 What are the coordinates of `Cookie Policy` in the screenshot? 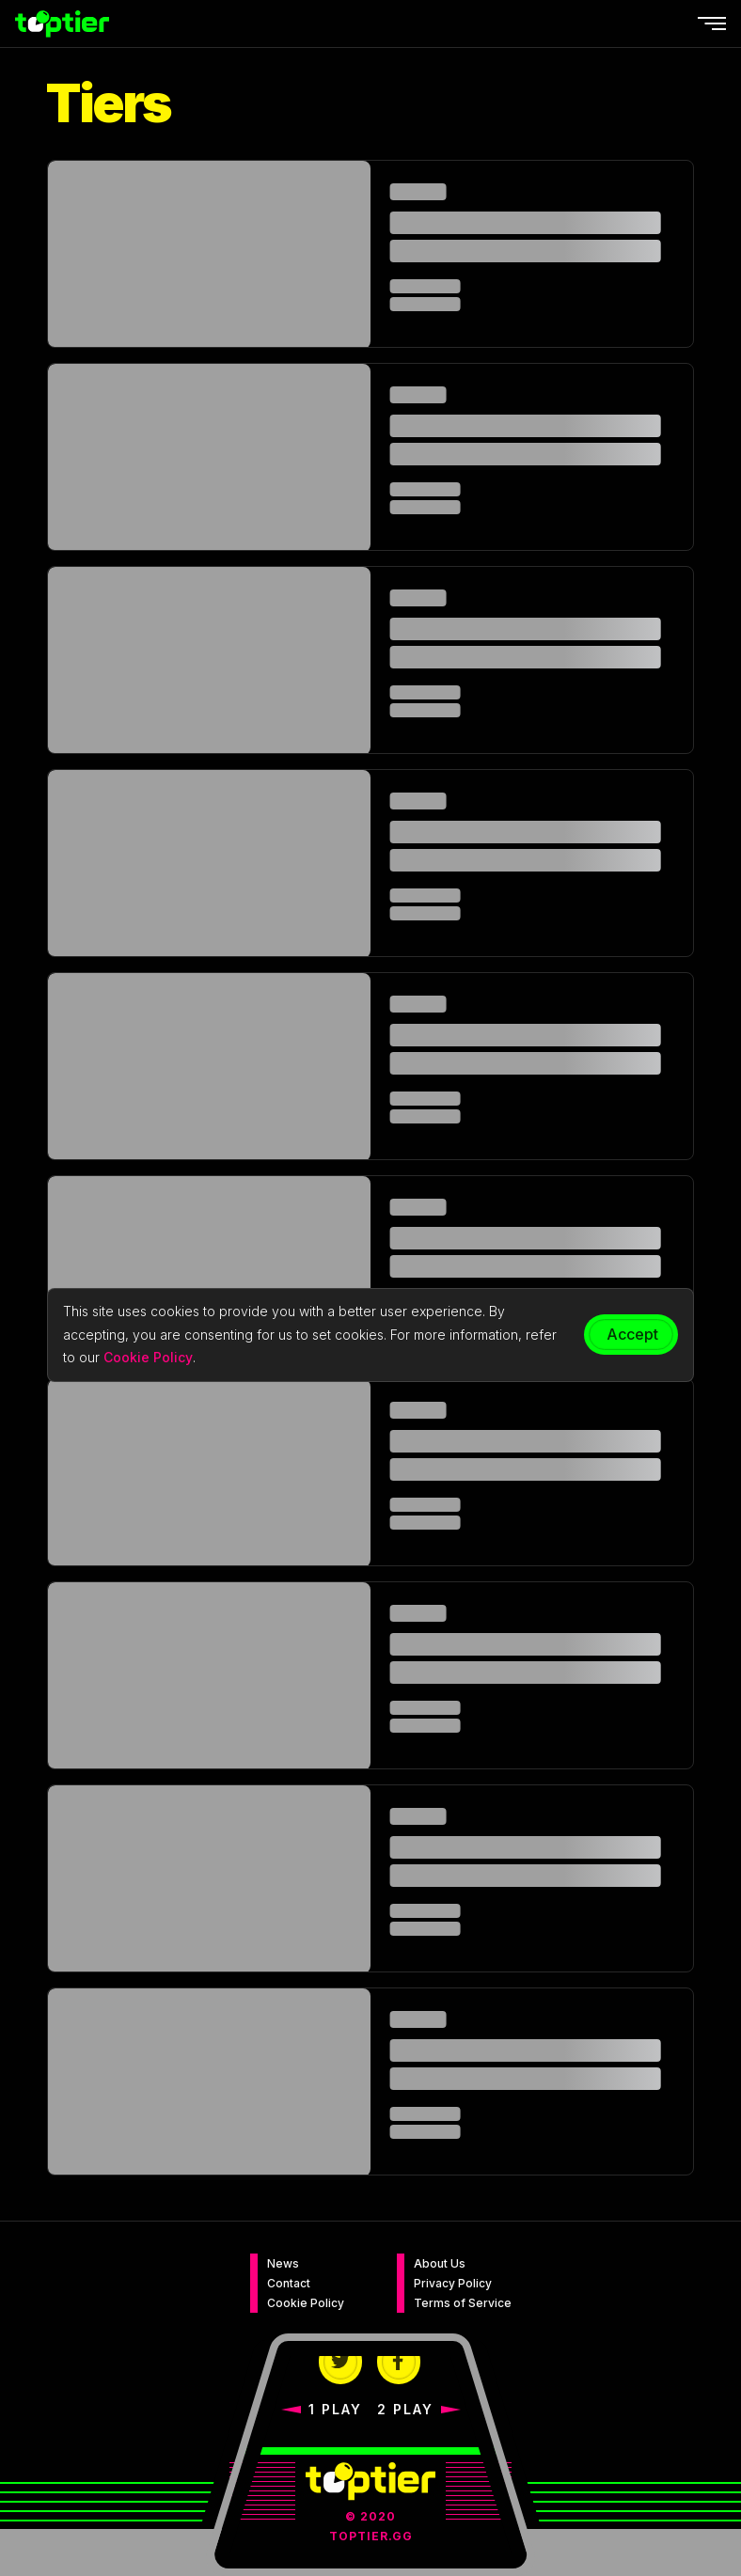 It's located at (305, 2303).